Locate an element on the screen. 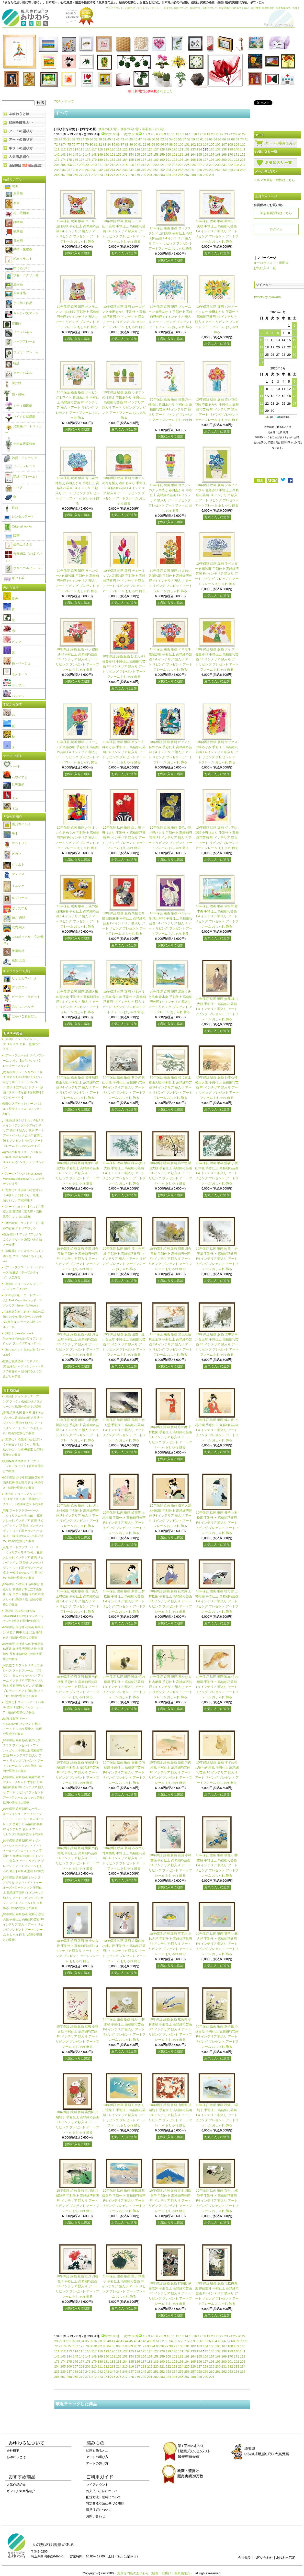 Image resolution: width=304 pixels, height=2576 pixels. 259 is located at coordinates (205, 170).